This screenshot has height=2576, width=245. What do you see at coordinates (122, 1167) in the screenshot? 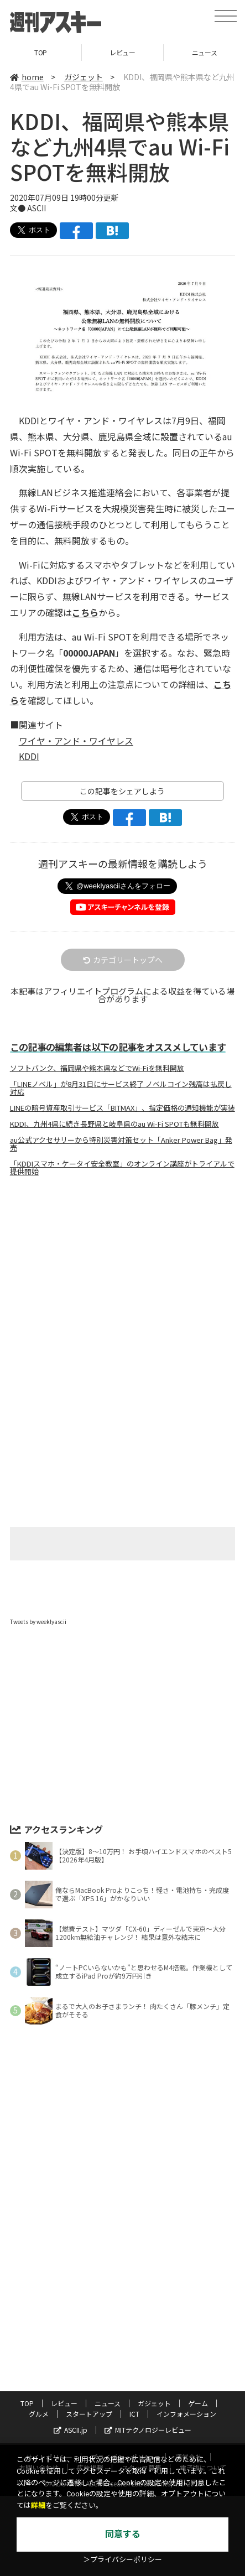
I see `「KDDIスマホ・ケータイ安全教室」のオンライン講座がトライアルで提供開始` at bounding box center [122, 1167].